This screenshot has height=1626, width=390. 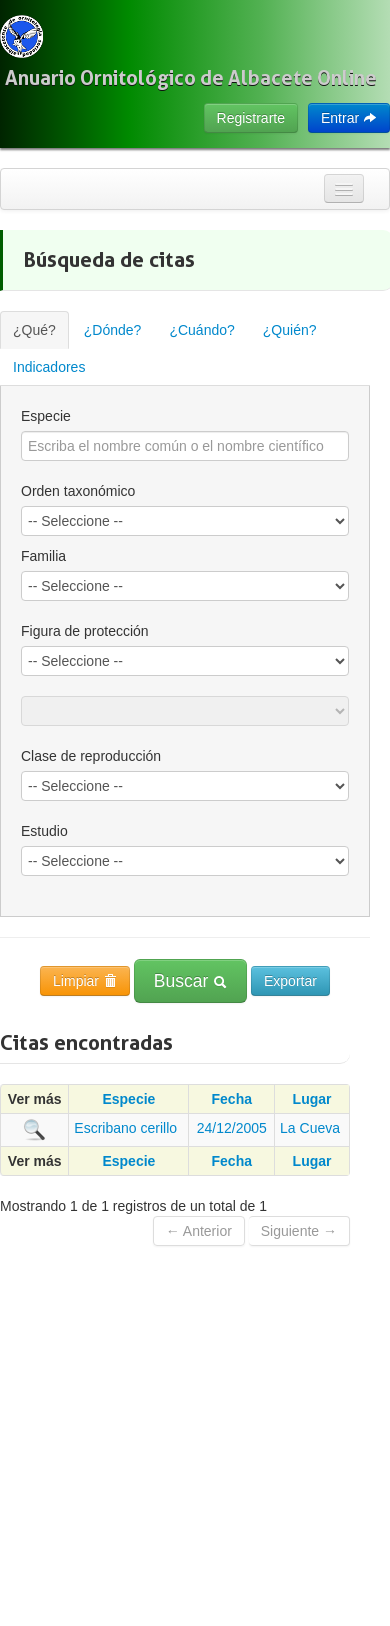 I want to click on Figura de protección, so click(x=85, y=631).